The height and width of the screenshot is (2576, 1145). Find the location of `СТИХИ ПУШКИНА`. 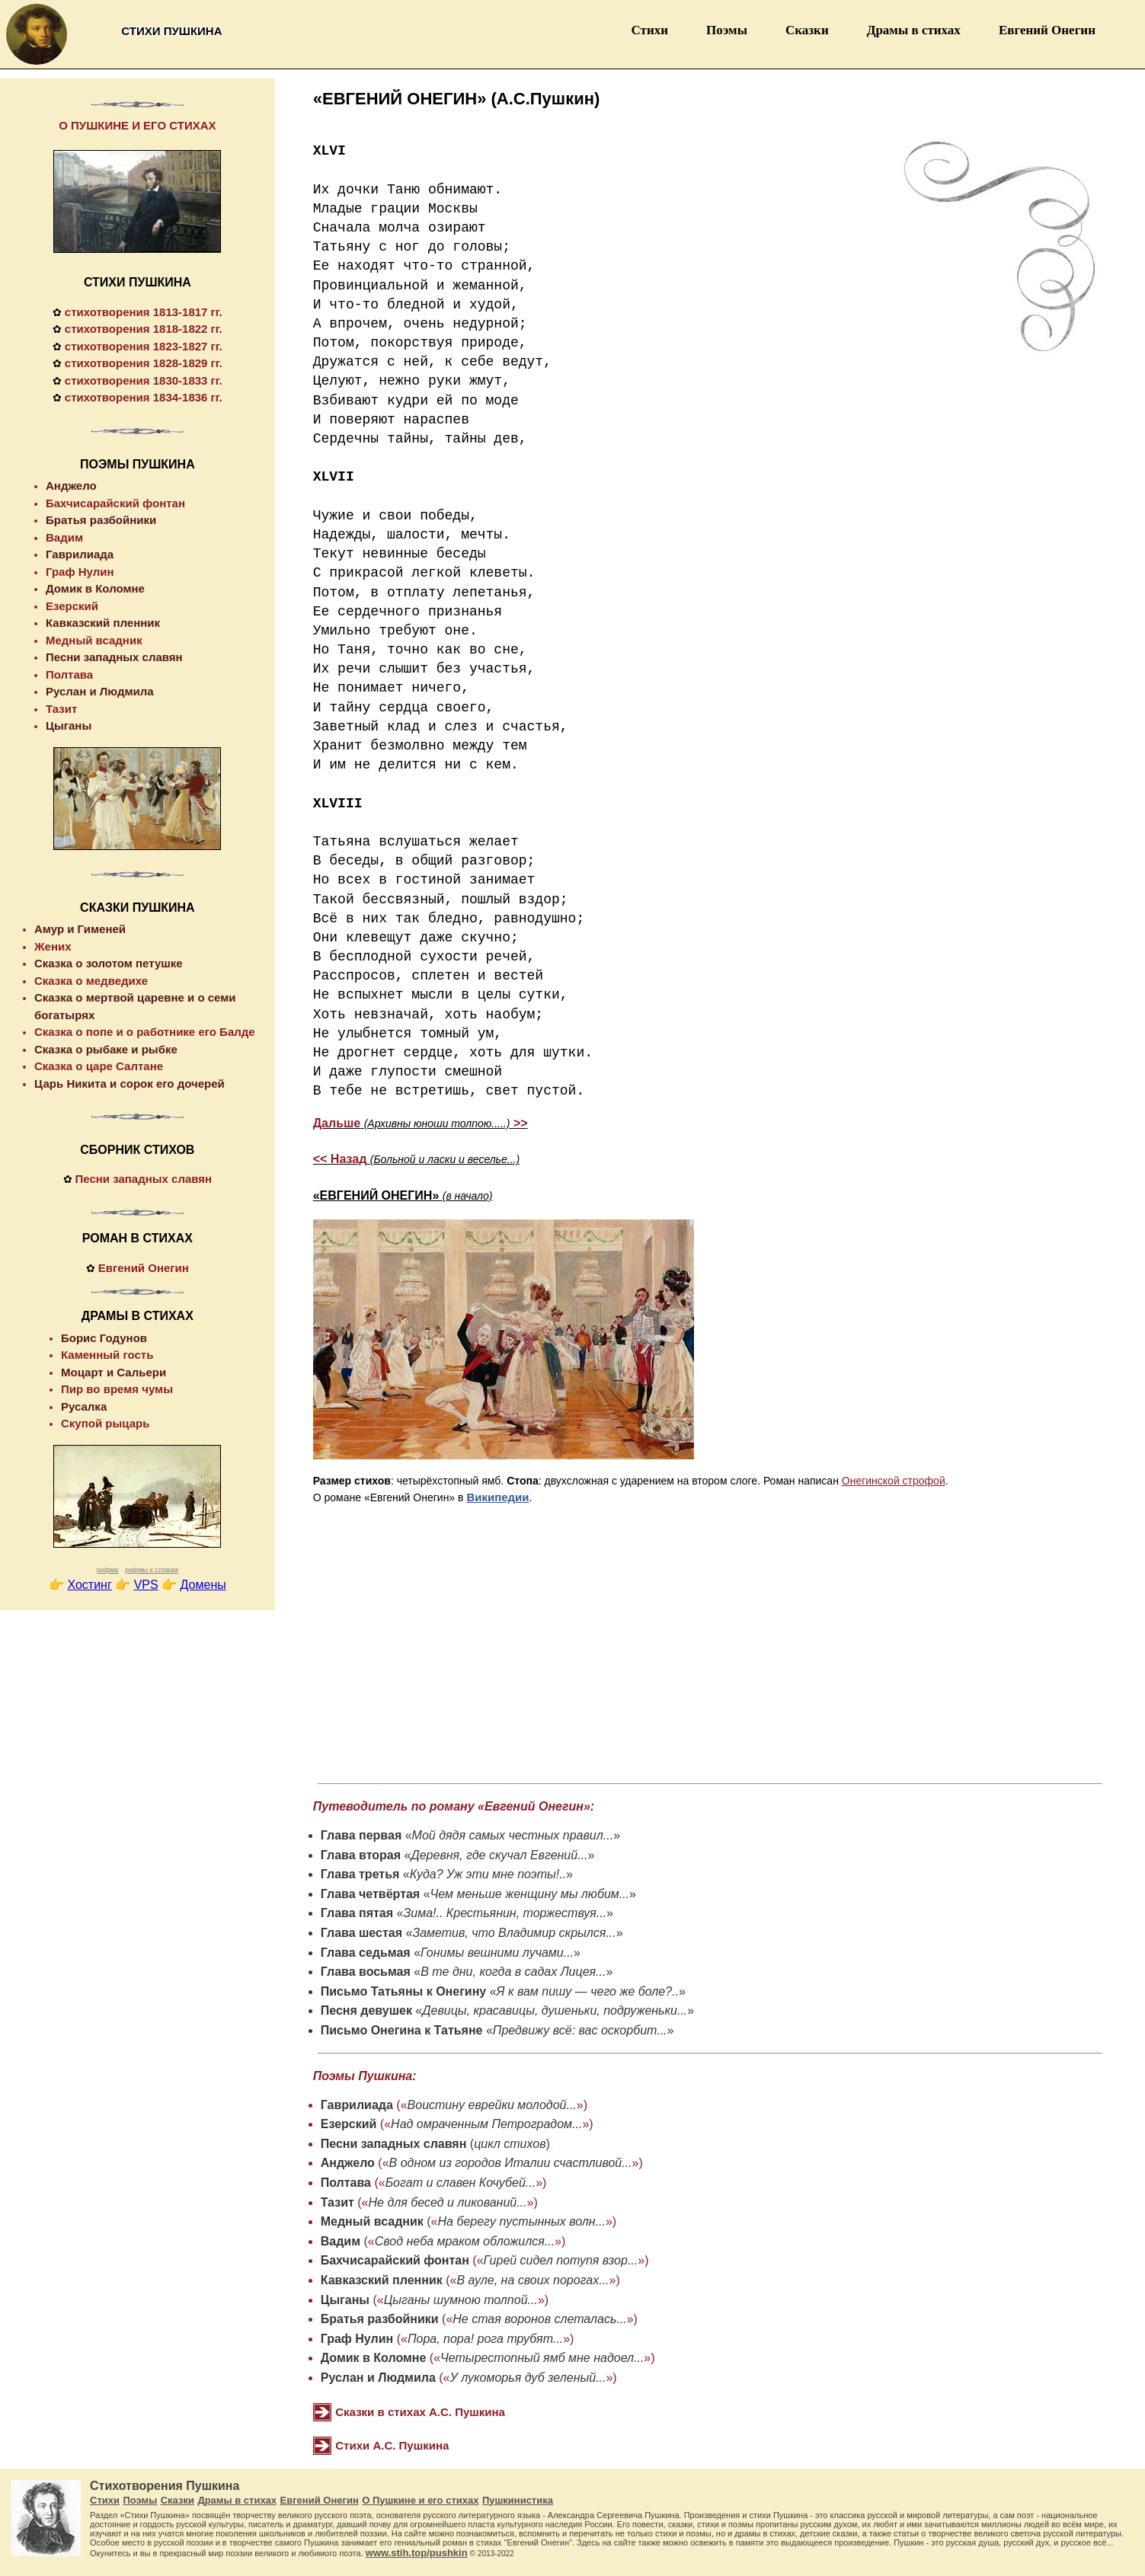

СТИХИ ПУШКИНА is located at coordinates (137, 282).